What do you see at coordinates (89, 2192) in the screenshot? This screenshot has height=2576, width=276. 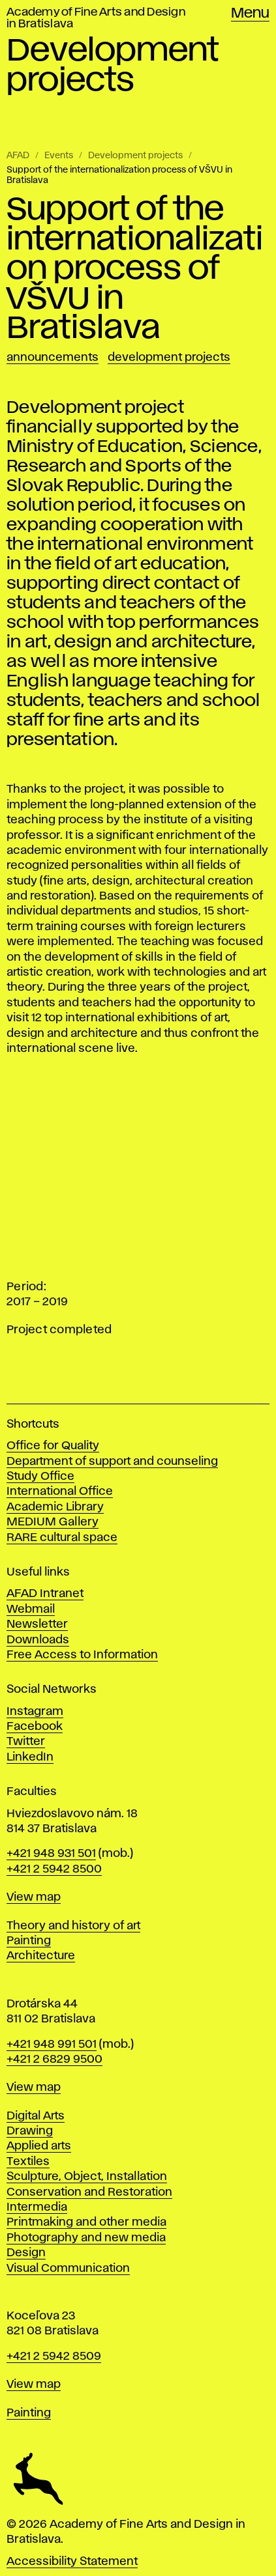 I see `Conservation and Restoration` at bounding box center [89, 2192].